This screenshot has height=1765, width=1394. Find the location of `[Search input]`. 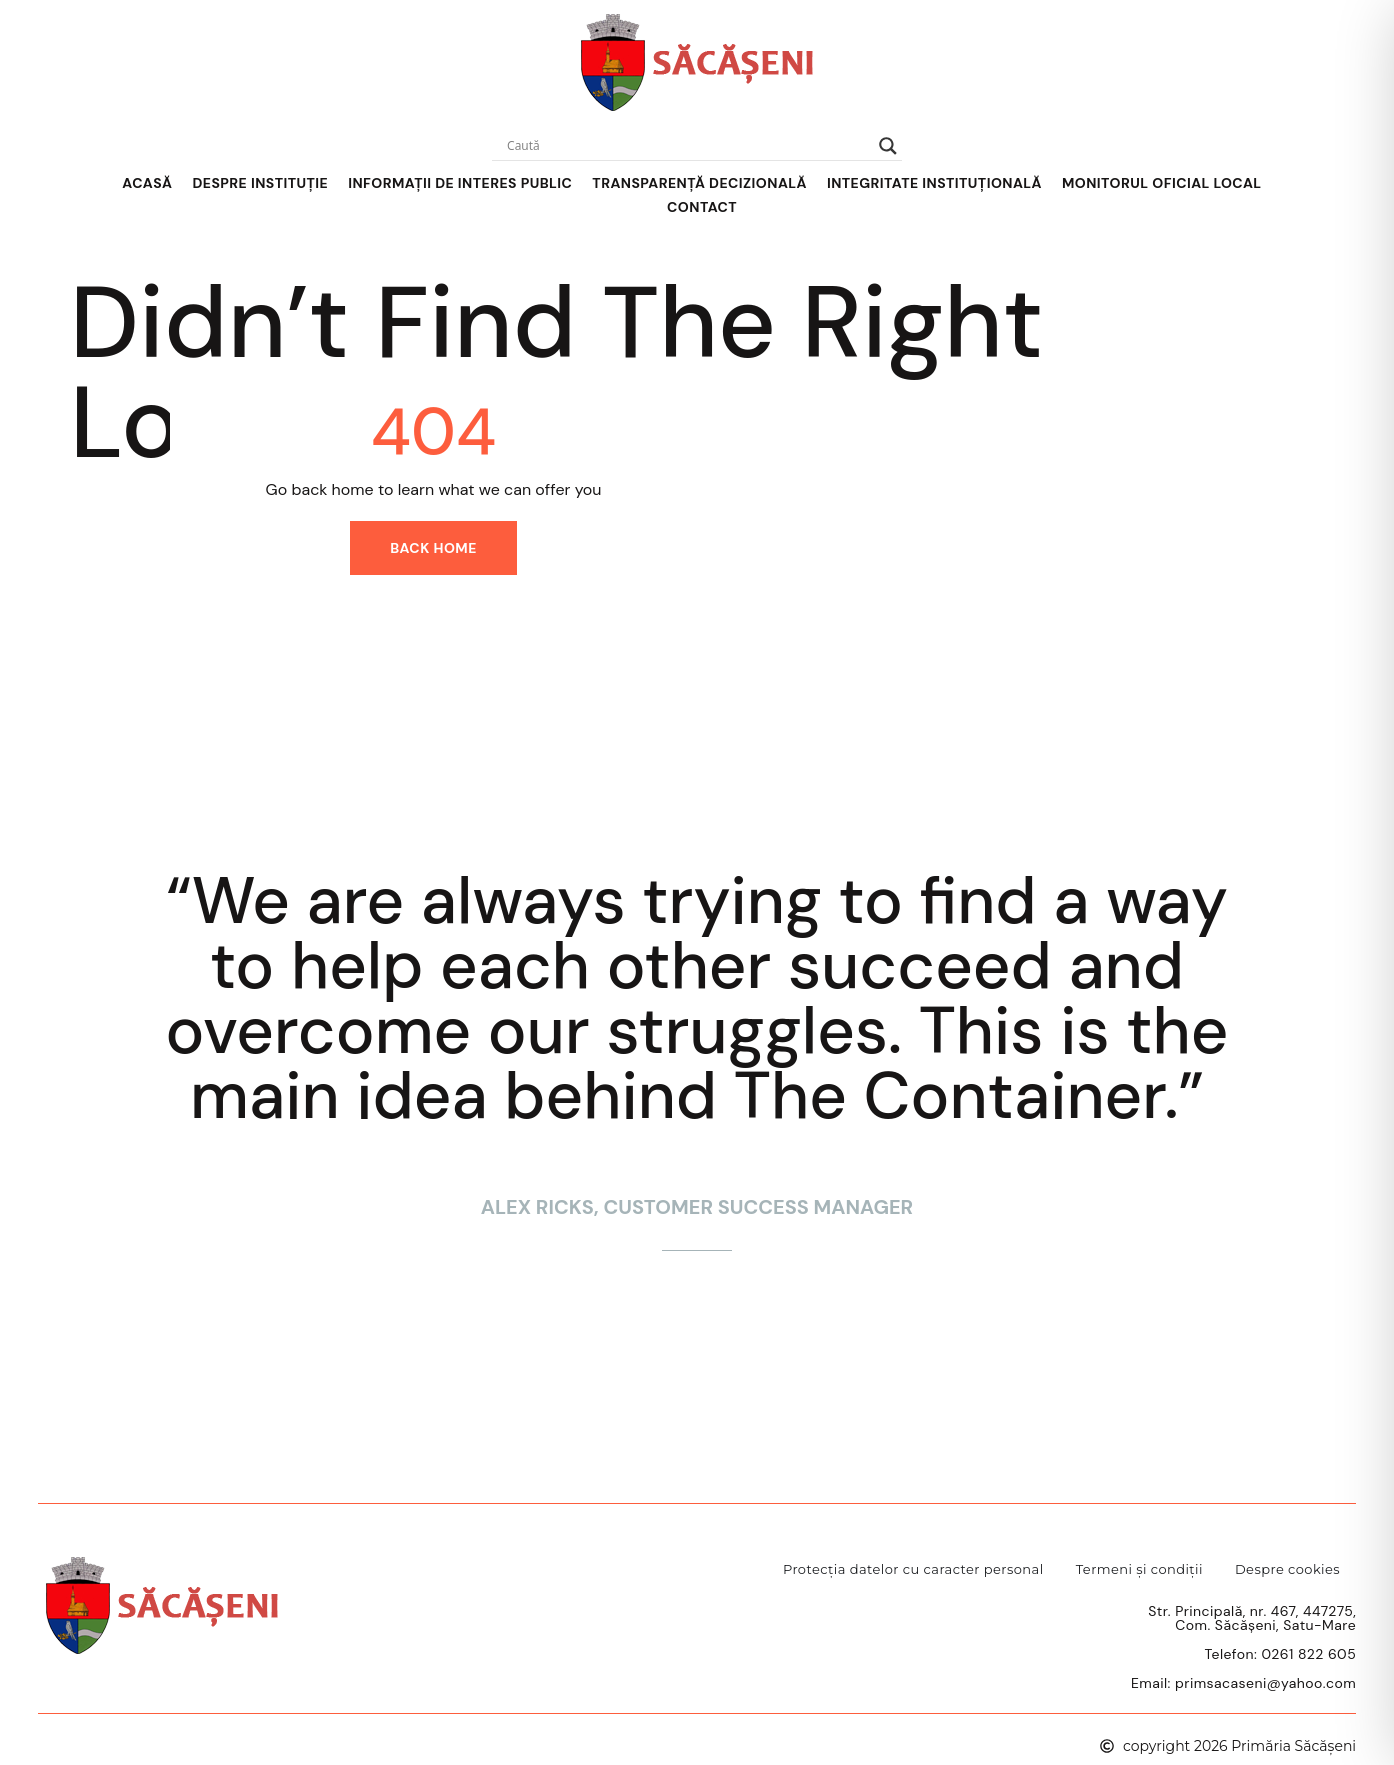

[Search input] is located at coordinates (688, 146).